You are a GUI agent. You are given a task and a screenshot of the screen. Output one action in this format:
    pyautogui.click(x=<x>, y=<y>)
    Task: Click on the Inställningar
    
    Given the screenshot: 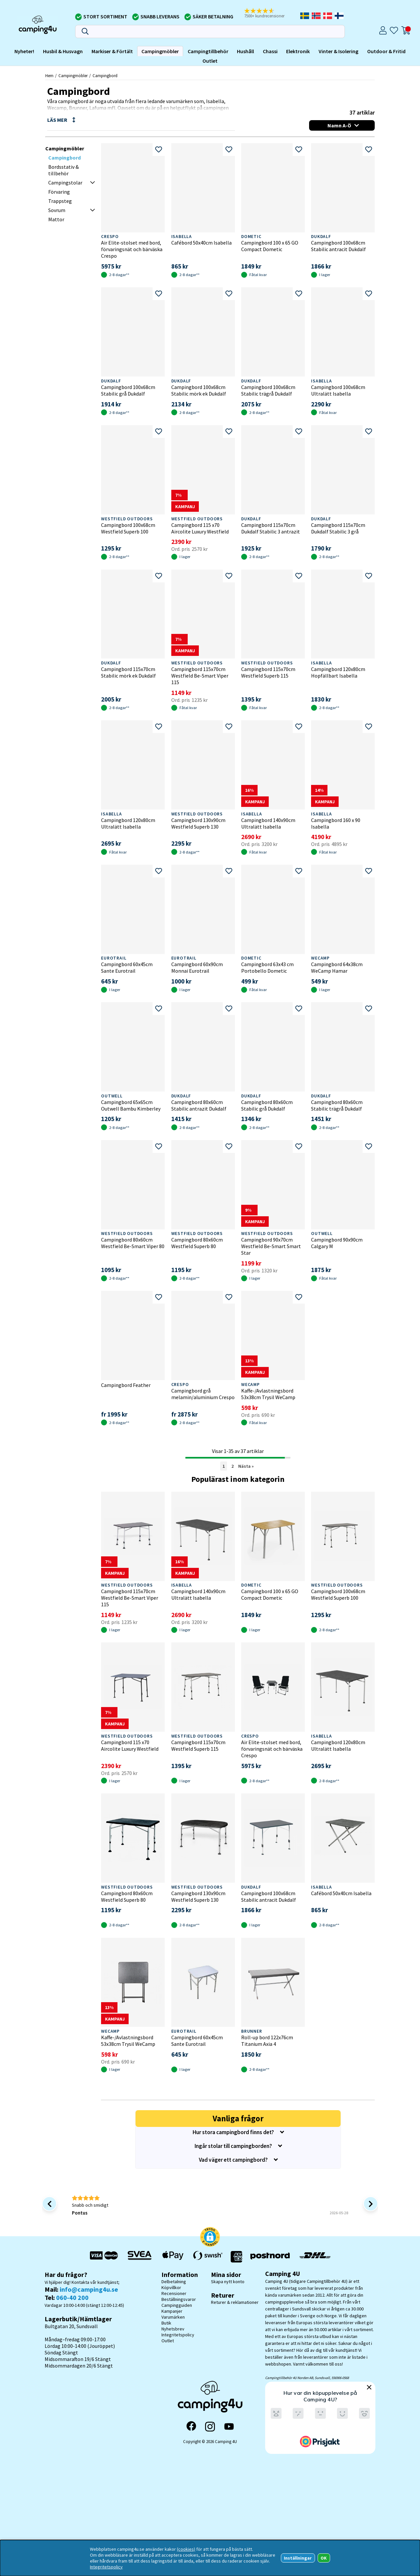 What is the action you would take?
    pyautogui.click(x=298, y=2558)
    